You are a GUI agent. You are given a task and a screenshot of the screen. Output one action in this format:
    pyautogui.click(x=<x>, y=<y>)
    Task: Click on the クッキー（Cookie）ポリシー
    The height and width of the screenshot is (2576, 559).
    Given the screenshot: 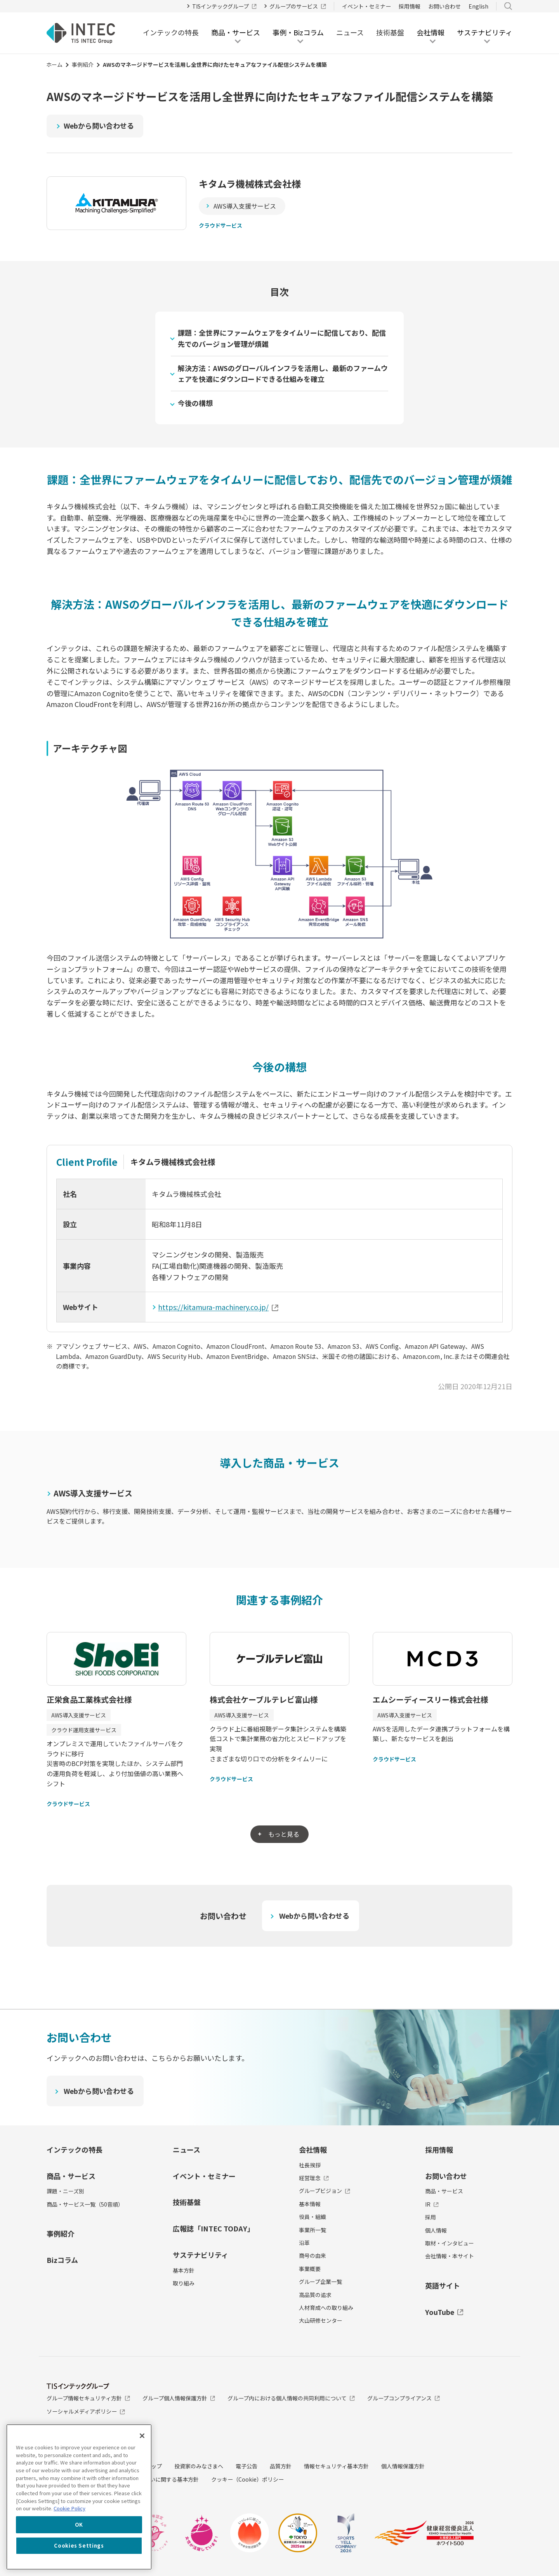 What is the action you would take?
    pyautogui.click(x=247, y=2480)
    